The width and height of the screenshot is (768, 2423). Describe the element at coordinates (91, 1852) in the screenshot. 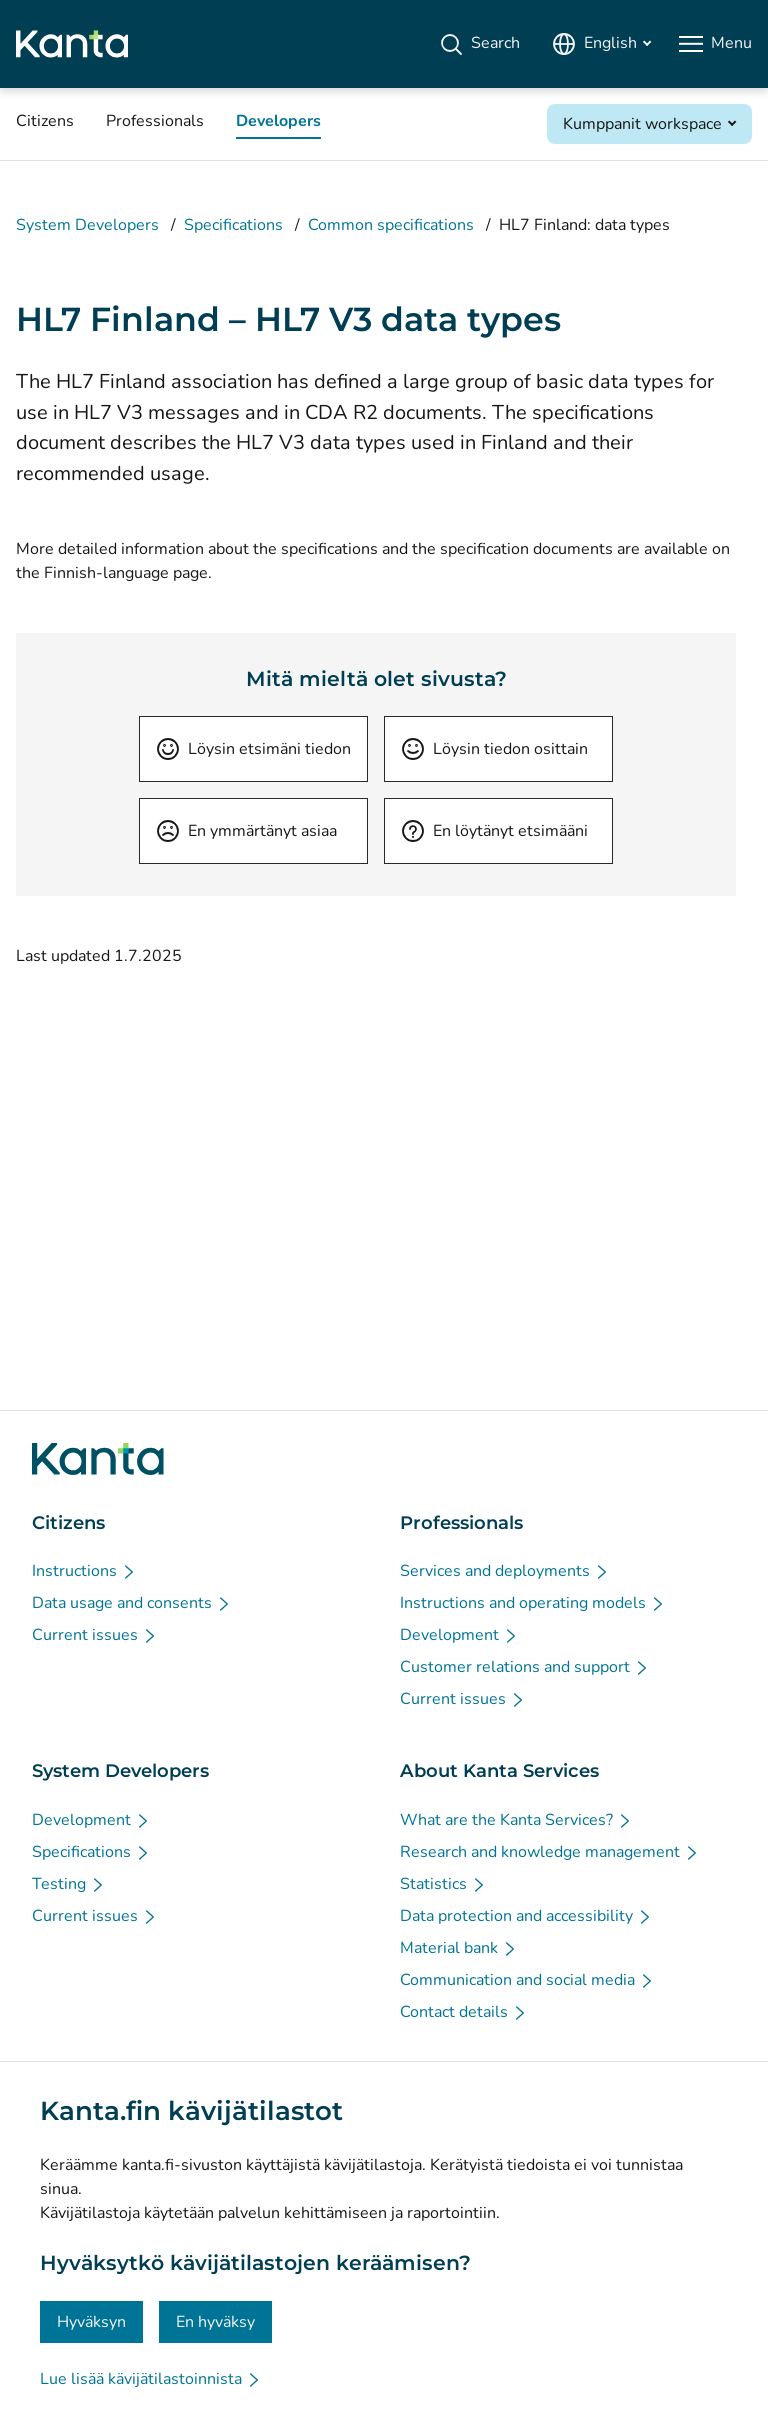

I see `[Specifications - System Developers]` at that location.